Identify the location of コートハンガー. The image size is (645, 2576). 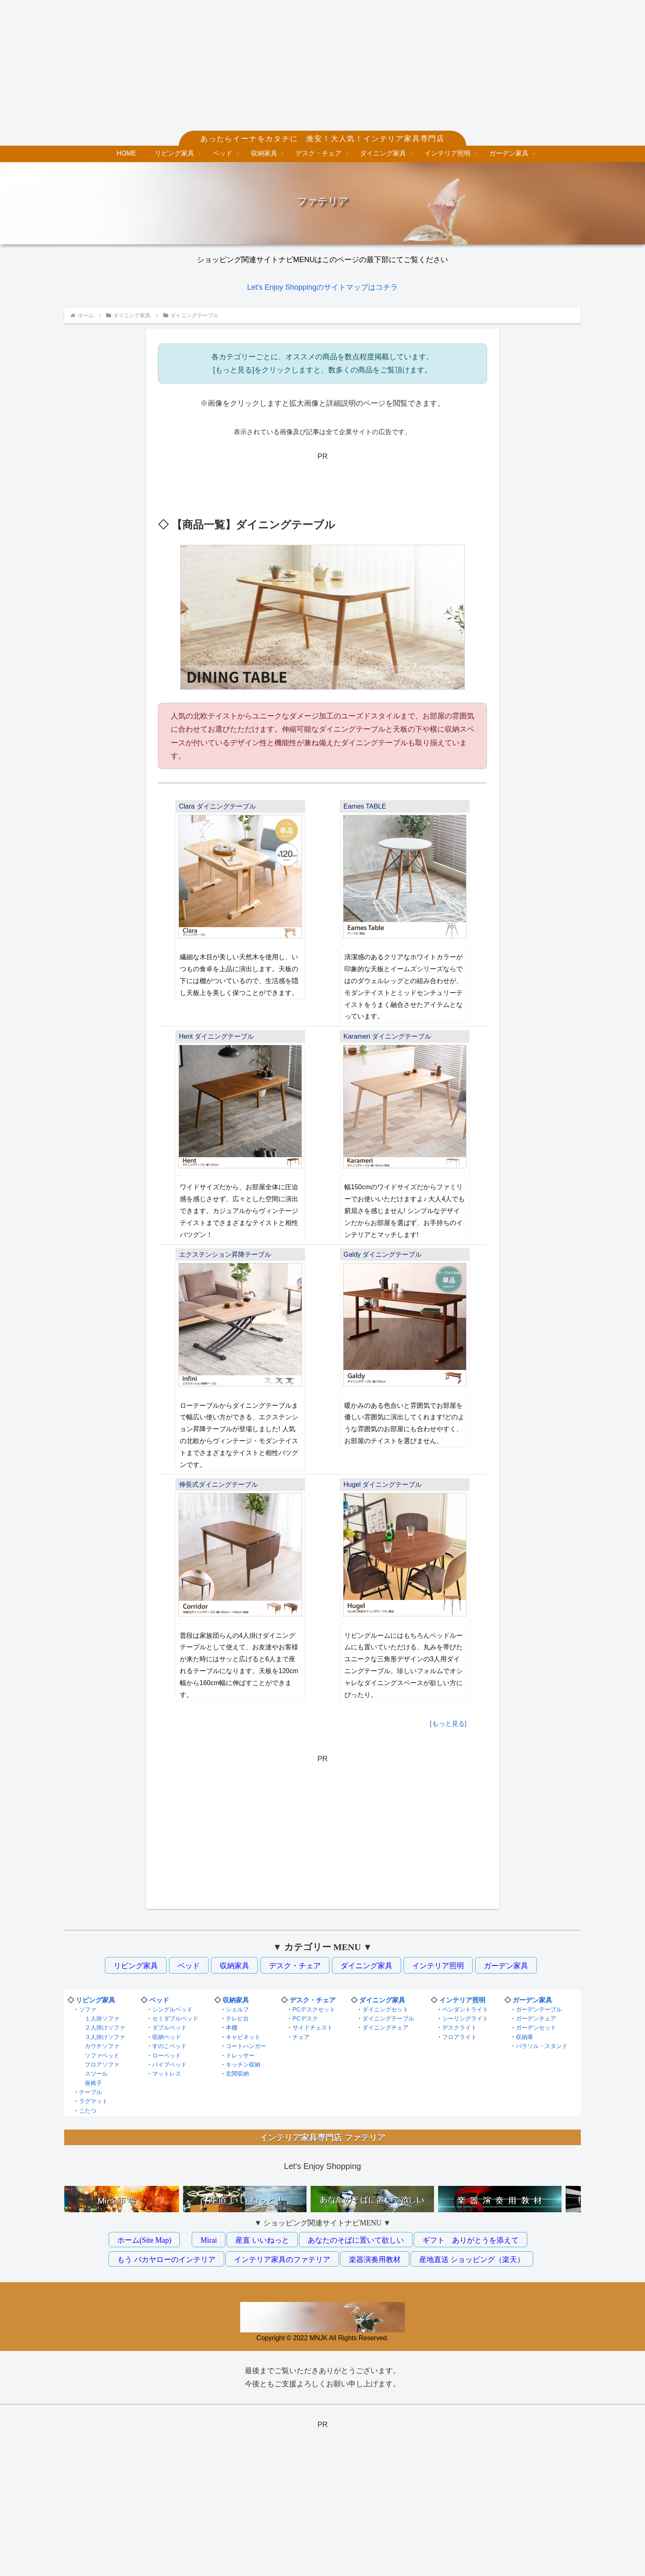
(246, 2046).